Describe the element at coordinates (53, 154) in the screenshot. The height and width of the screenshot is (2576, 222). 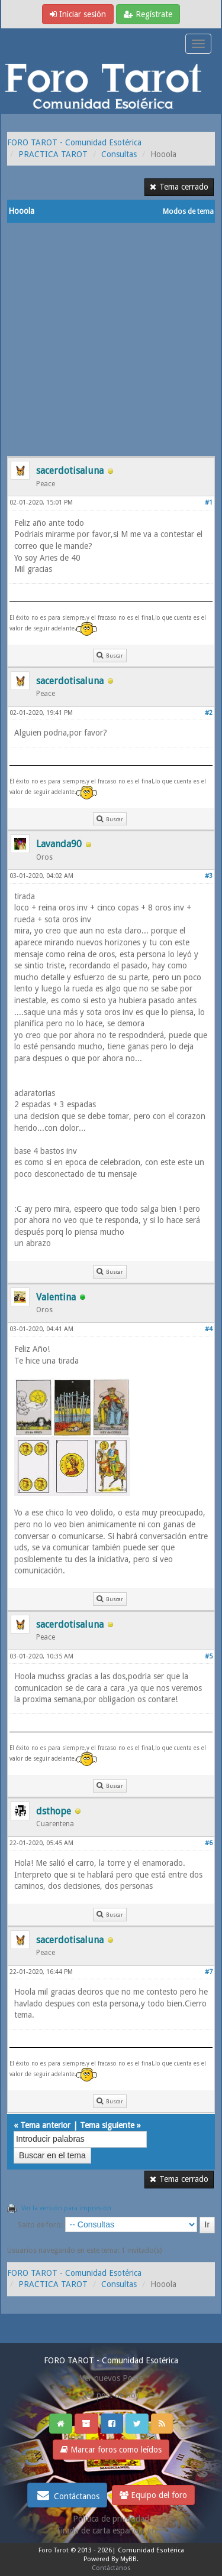
I see `PRACTICA TAROT` at that location.